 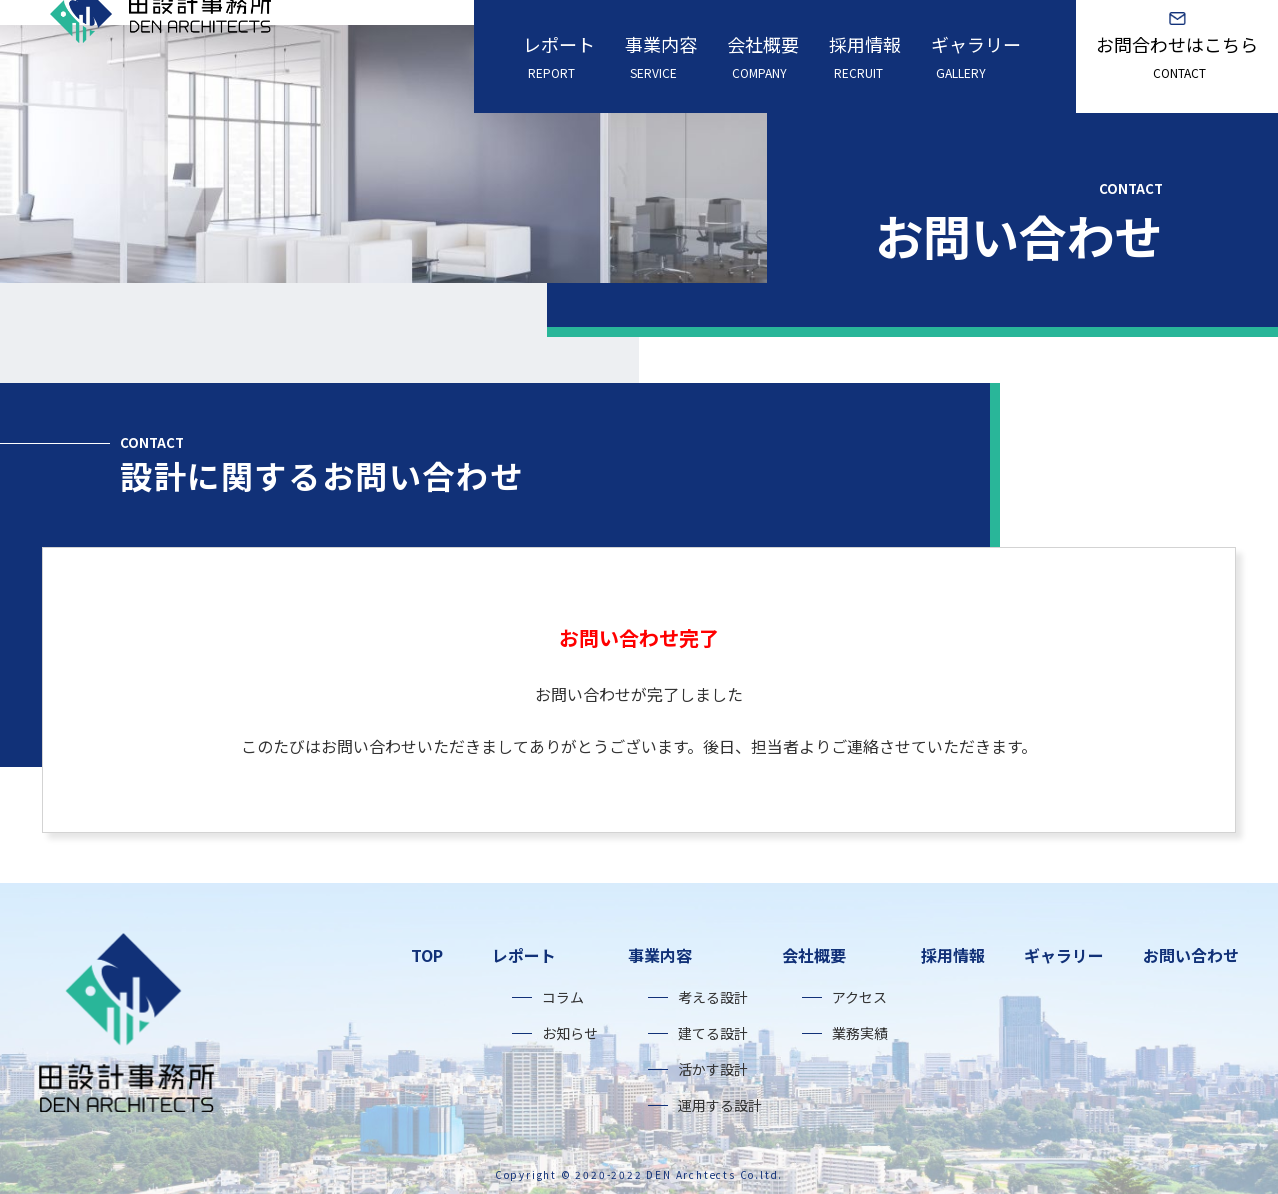 I want to click on アクセス, so click(x=859, y=997).